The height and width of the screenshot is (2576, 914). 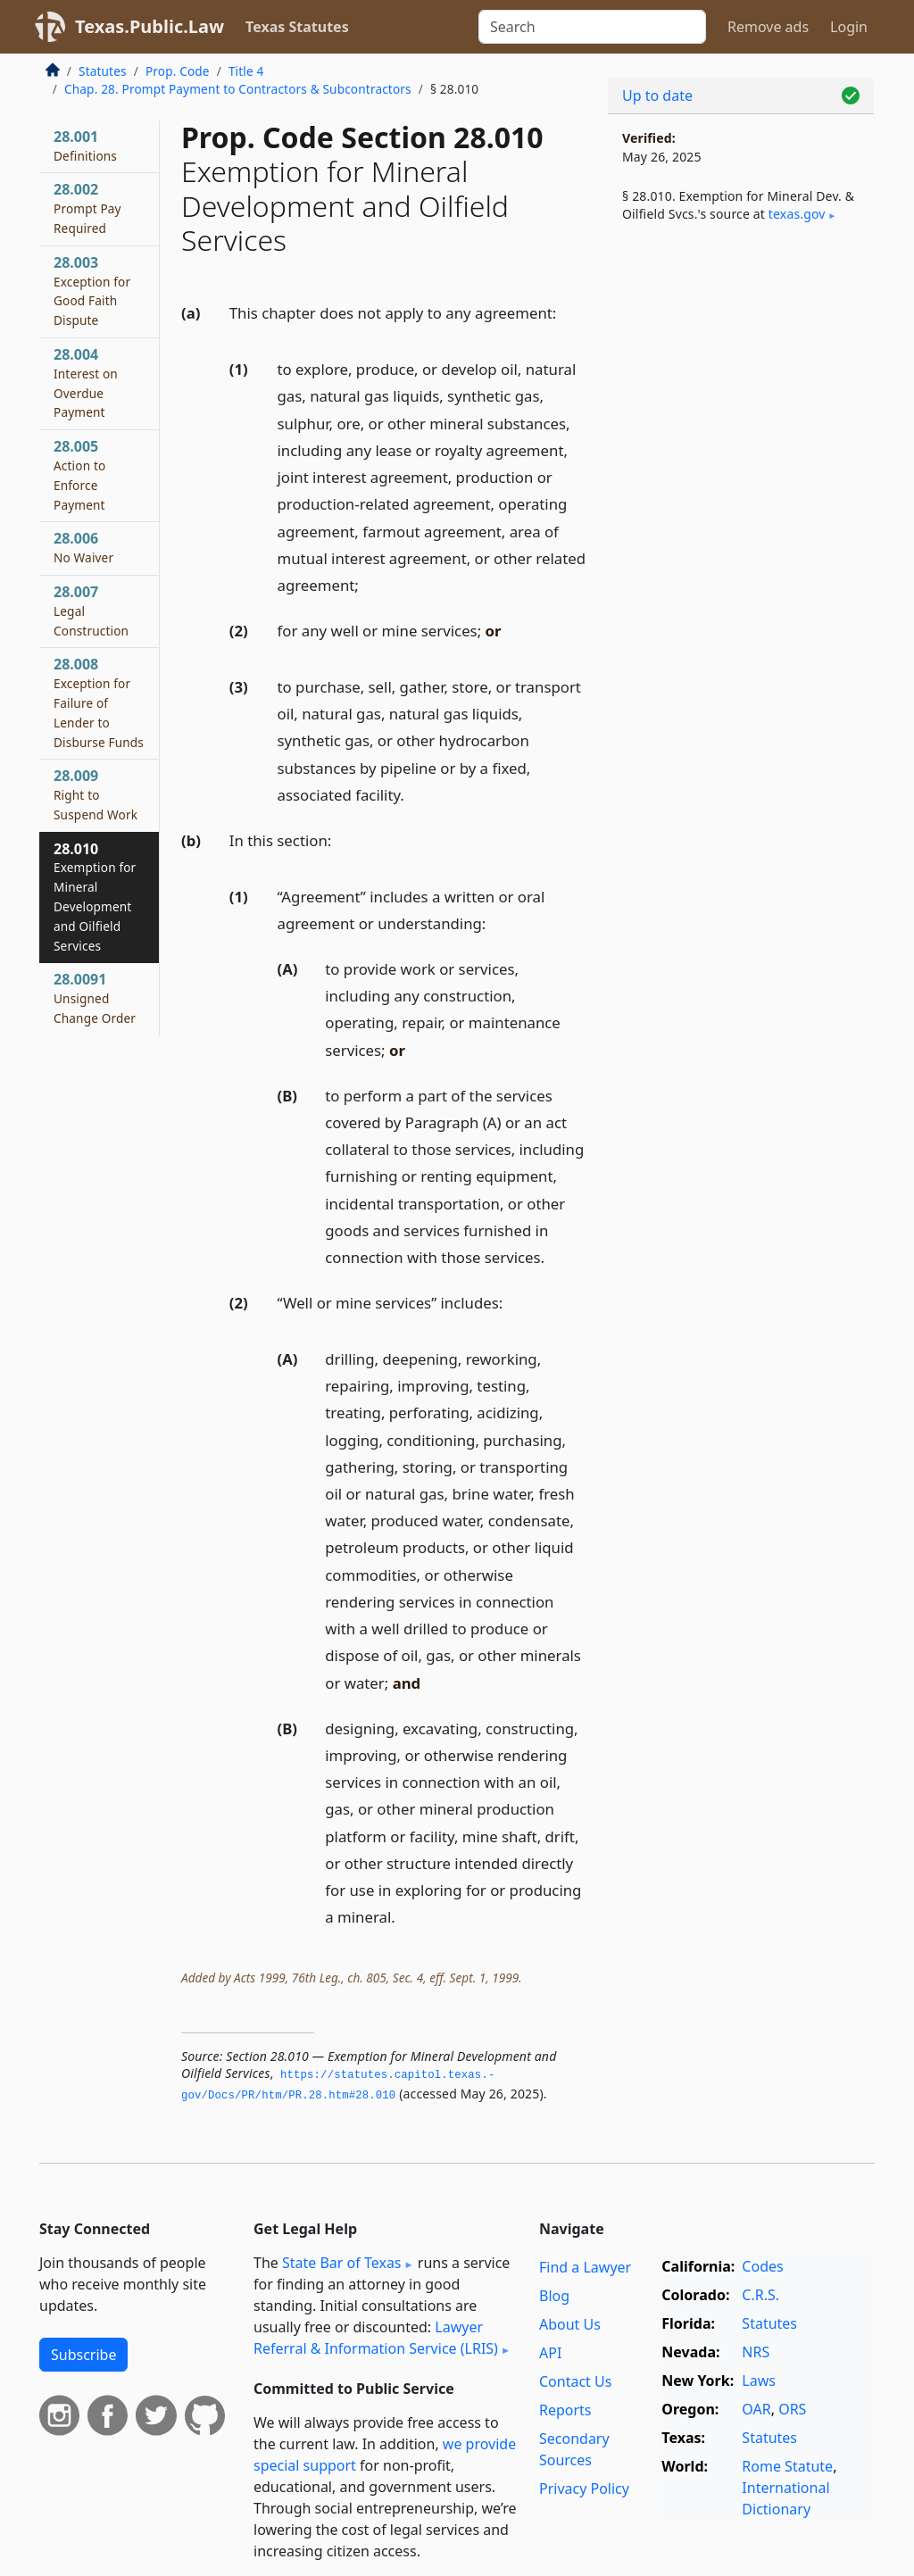 I want to click on Login, so click(x=849, y=27).